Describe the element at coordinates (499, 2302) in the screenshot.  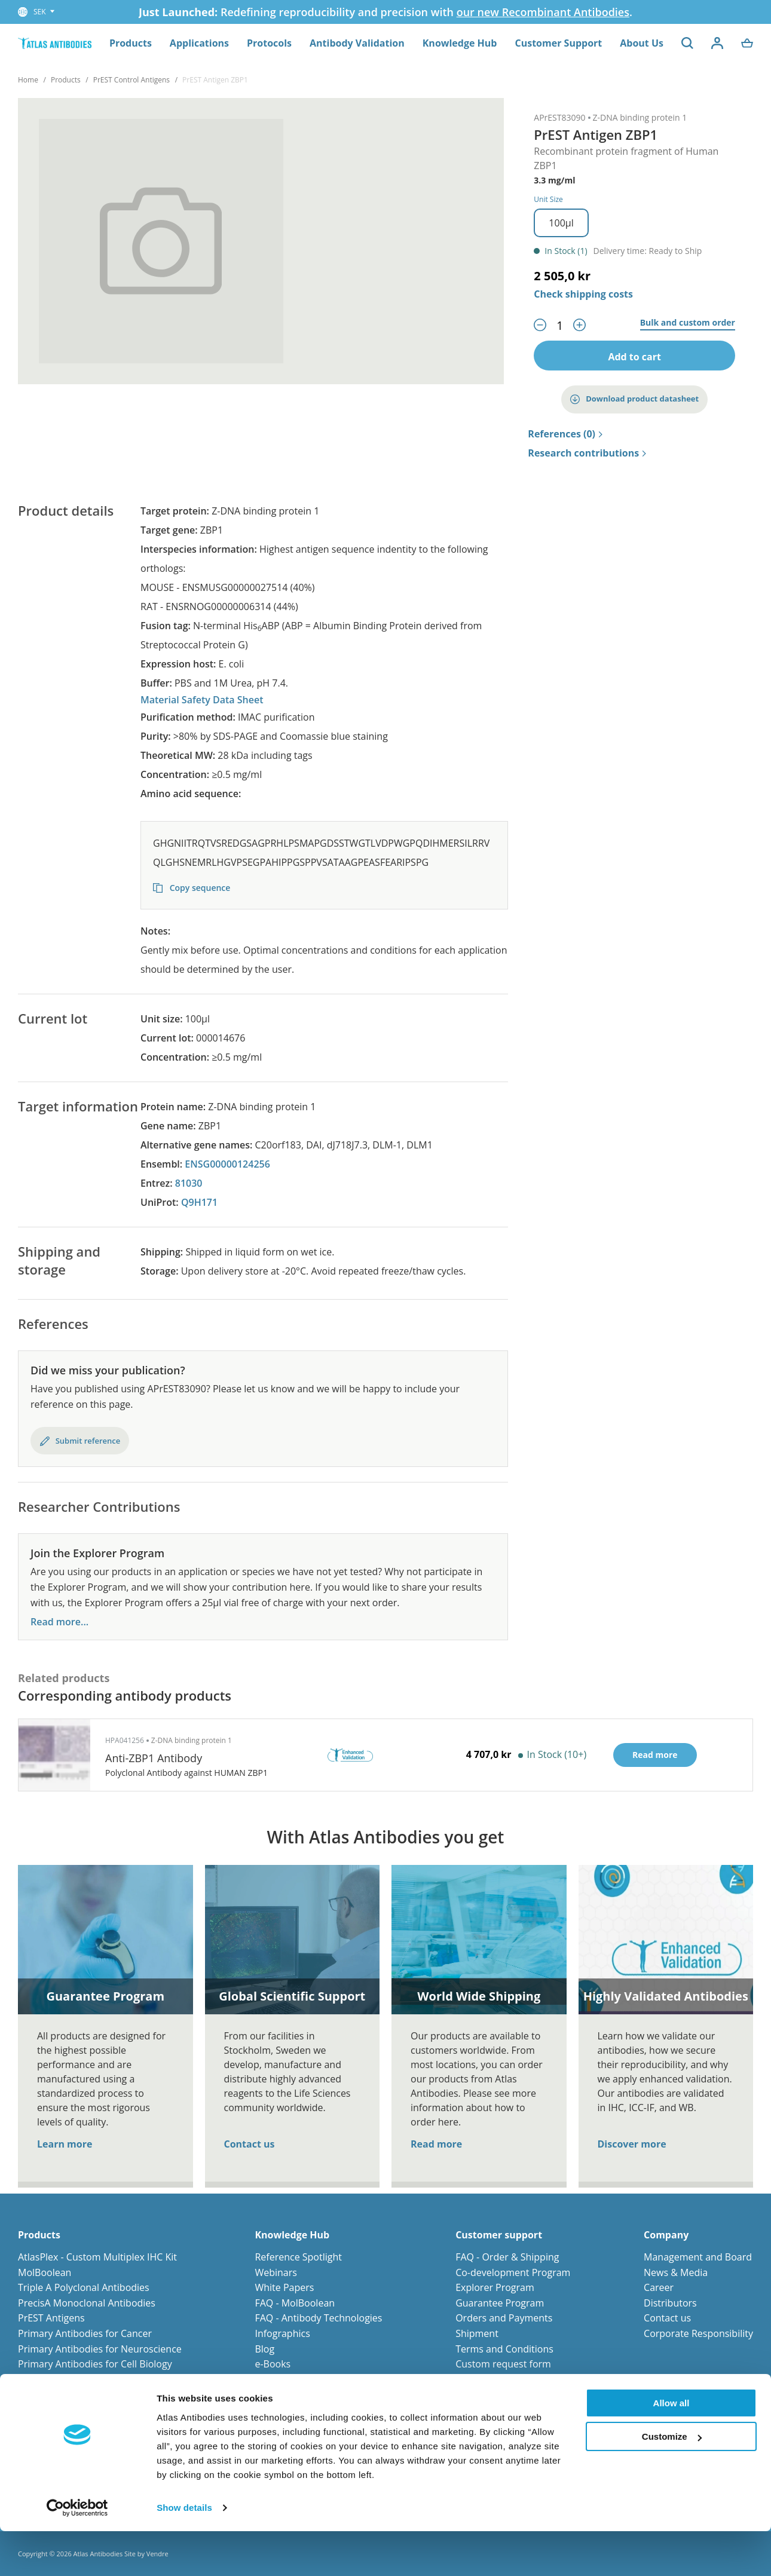
I see `Guarantee Program` at that location.